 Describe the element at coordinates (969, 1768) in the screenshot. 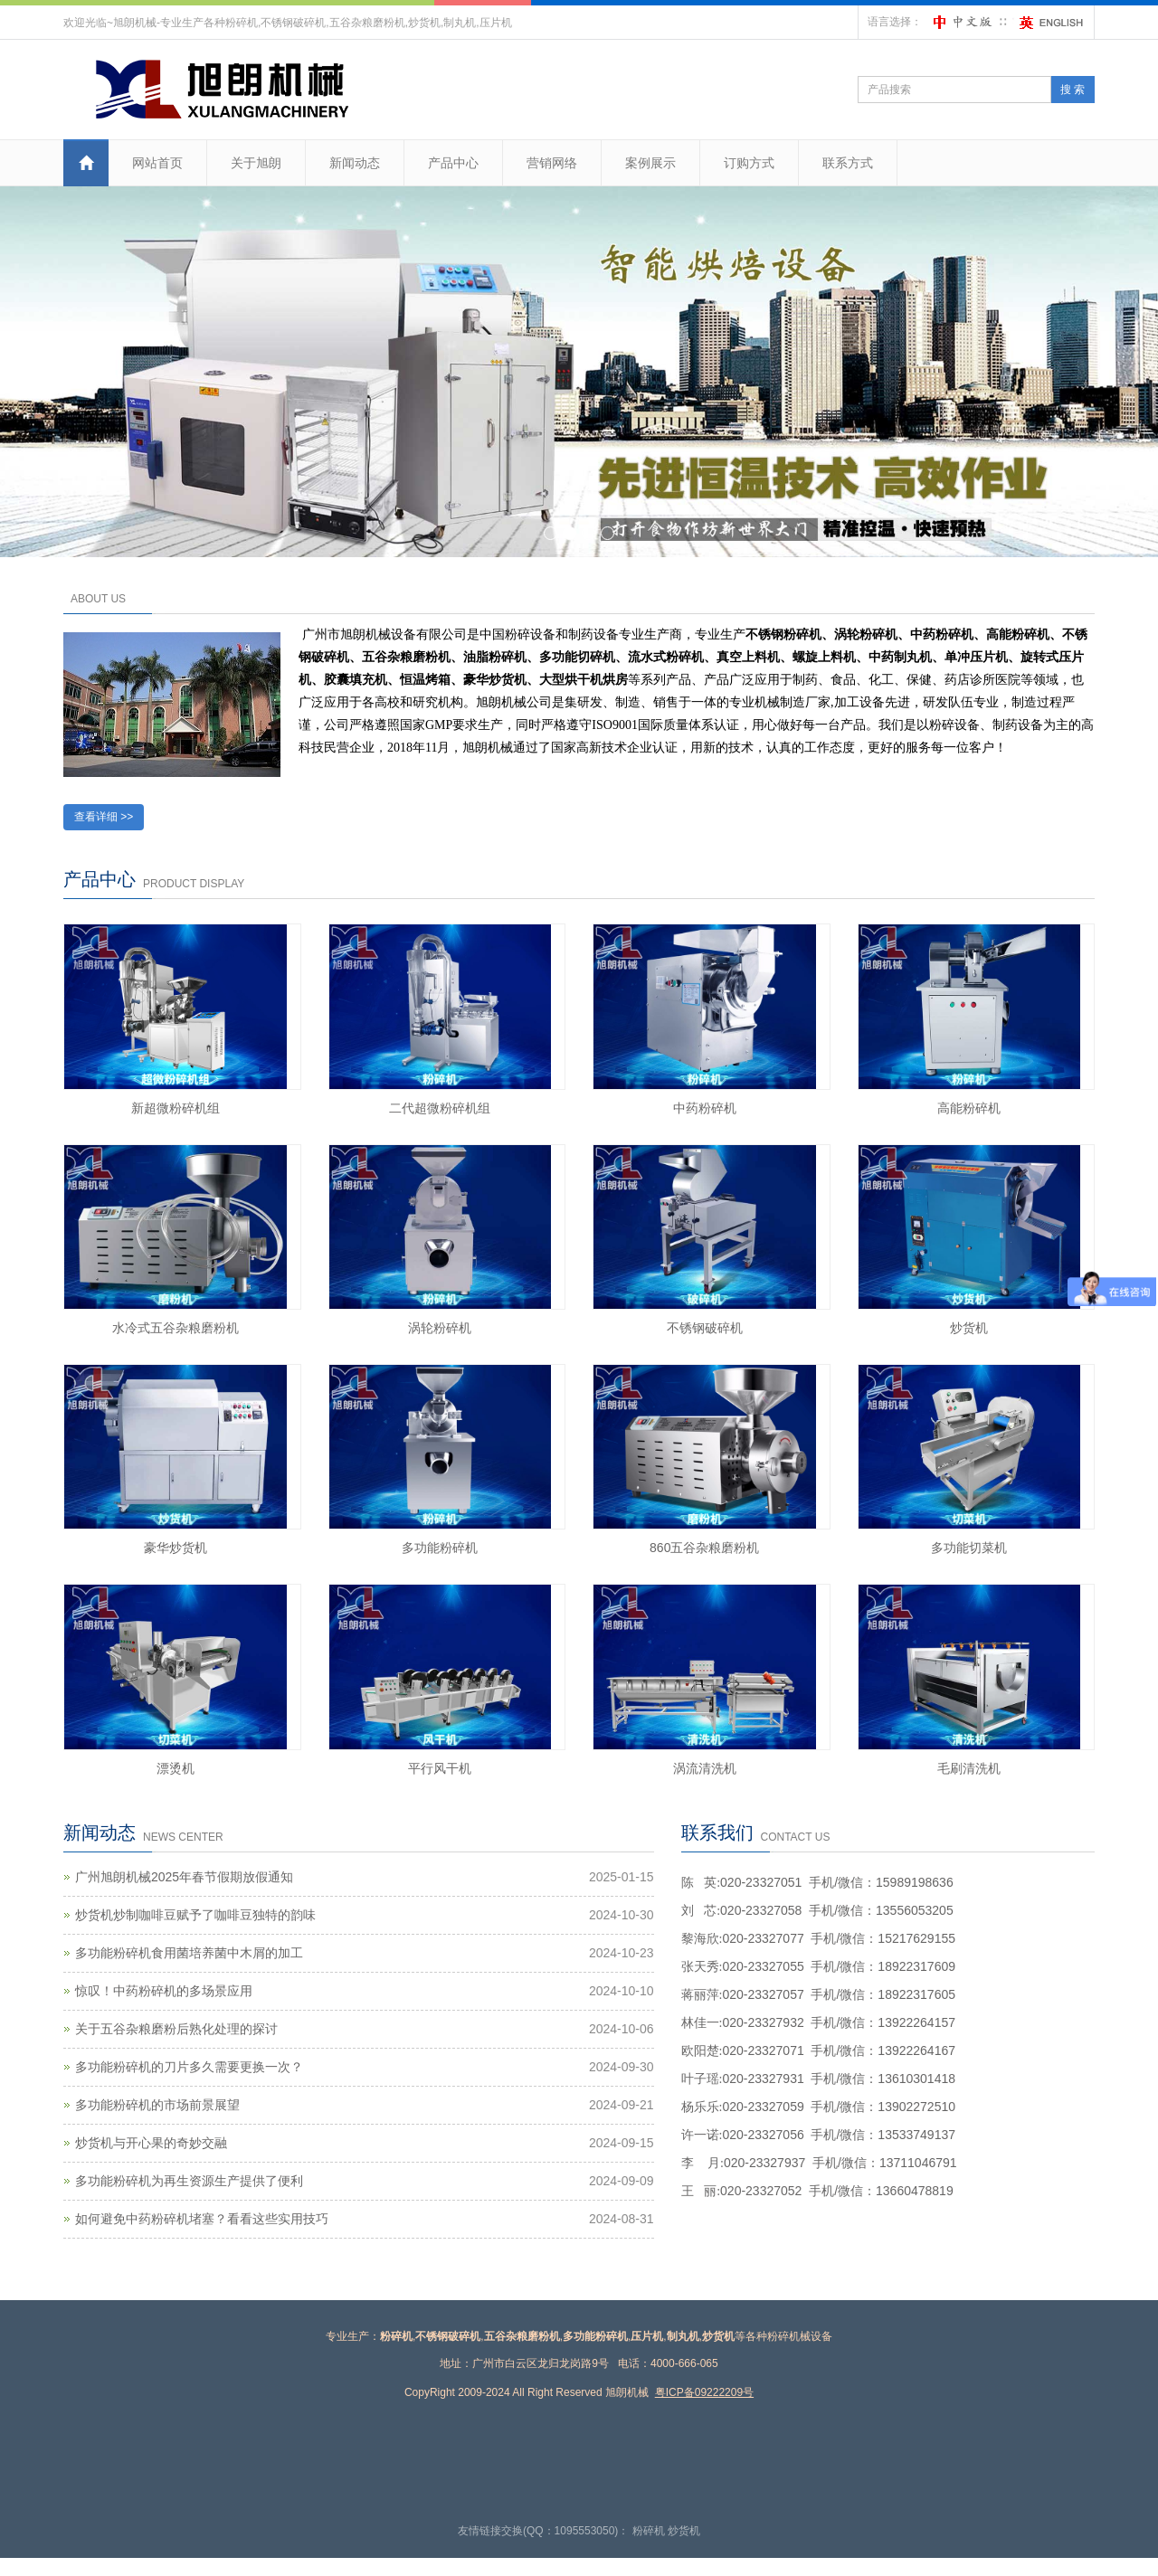

I see `毛刷清洗机` at that location.